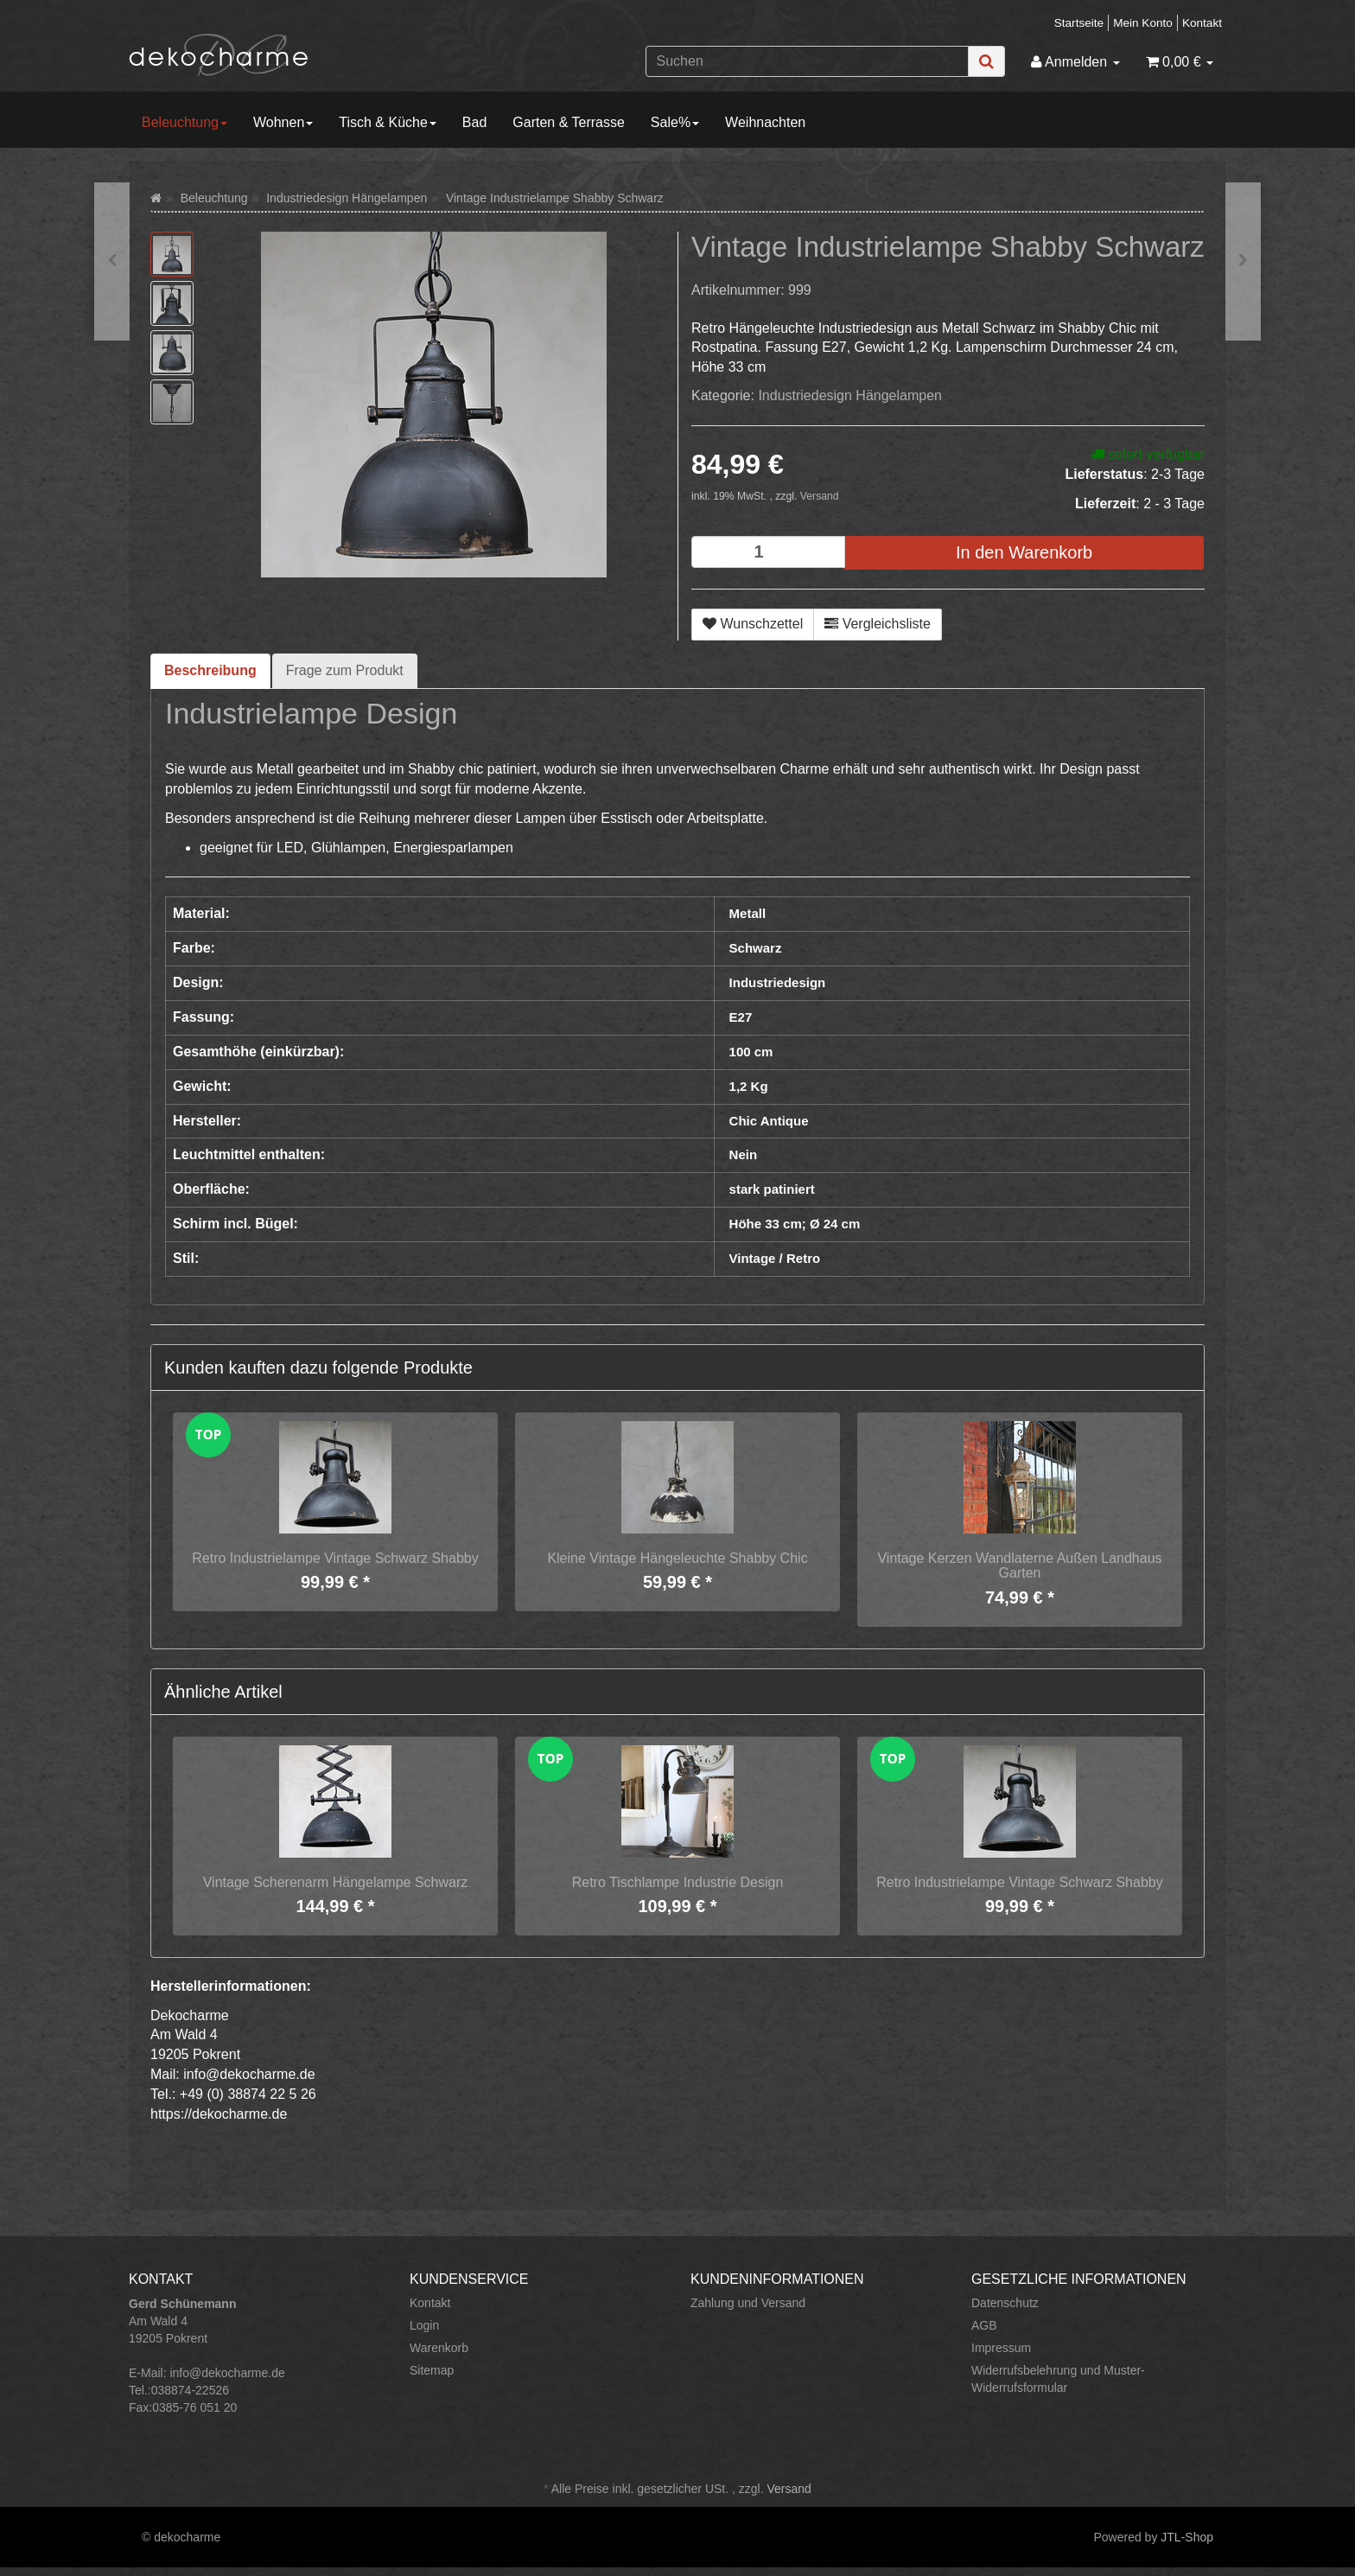 Image resolution: width=1355 pixels, height=2576 pixels. Describe the element at coordinates (984, 2325) in the screenshot. I see `AGB` at that location.